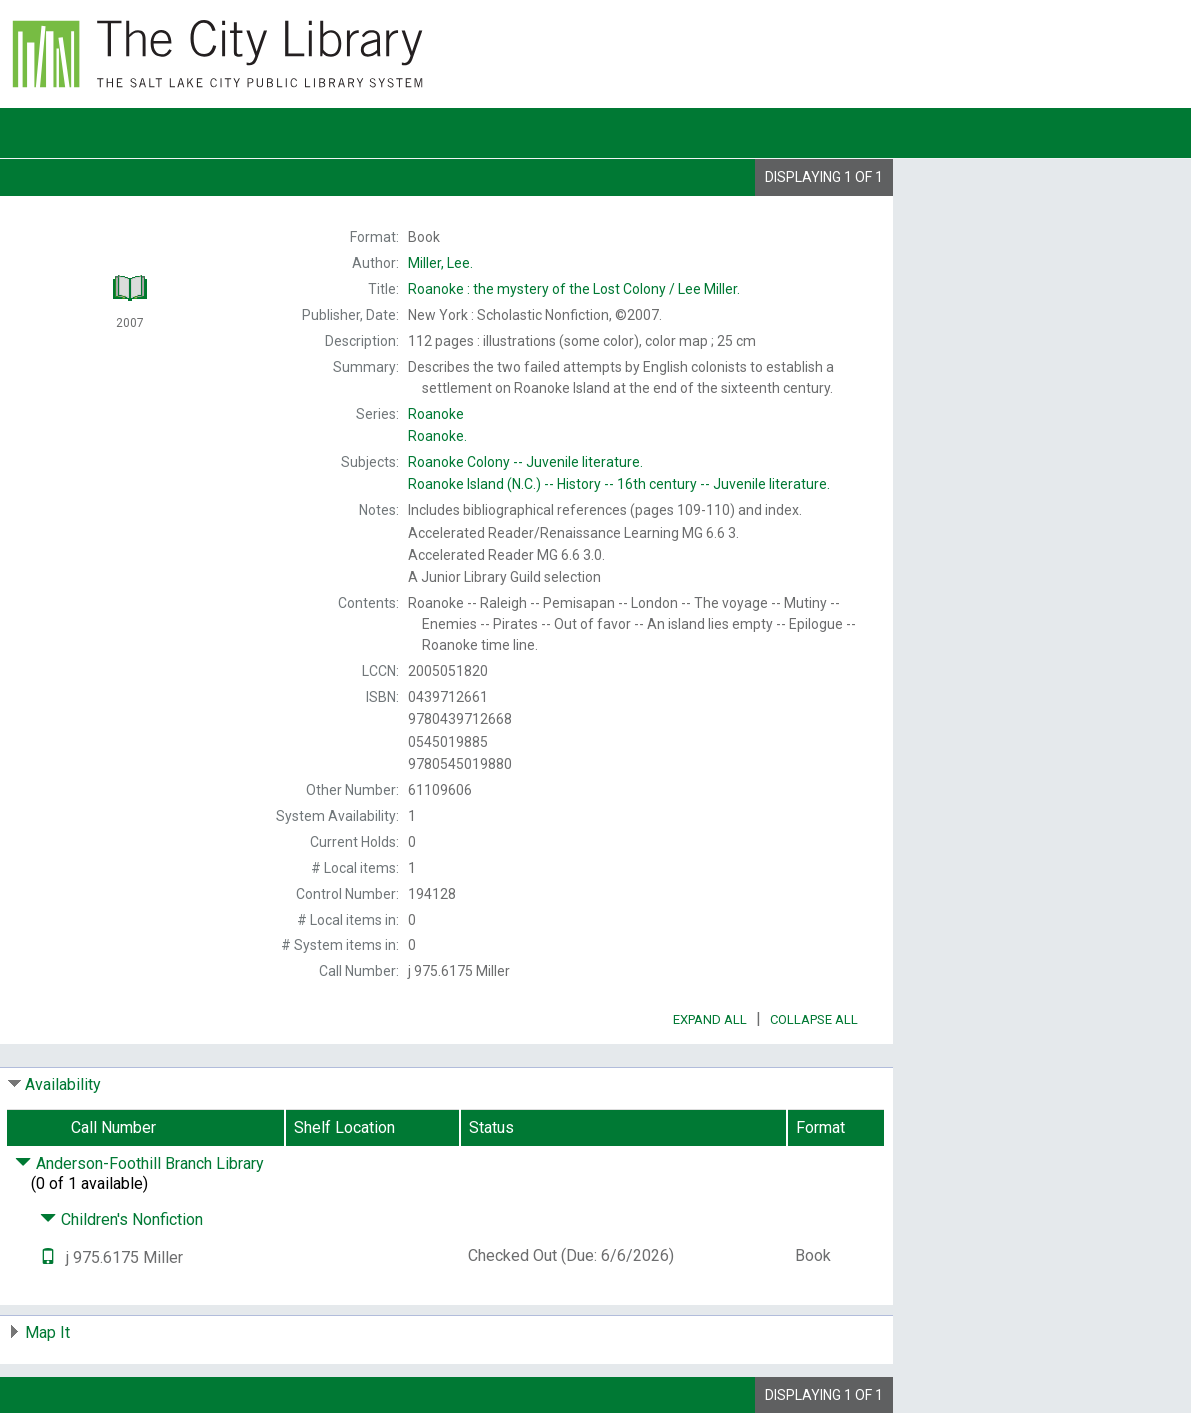 This screenshot has height=1413, width=1191. Describe the element at coordinates (48, 1257) in the screenshot. I see `[Text it!]` at that location.